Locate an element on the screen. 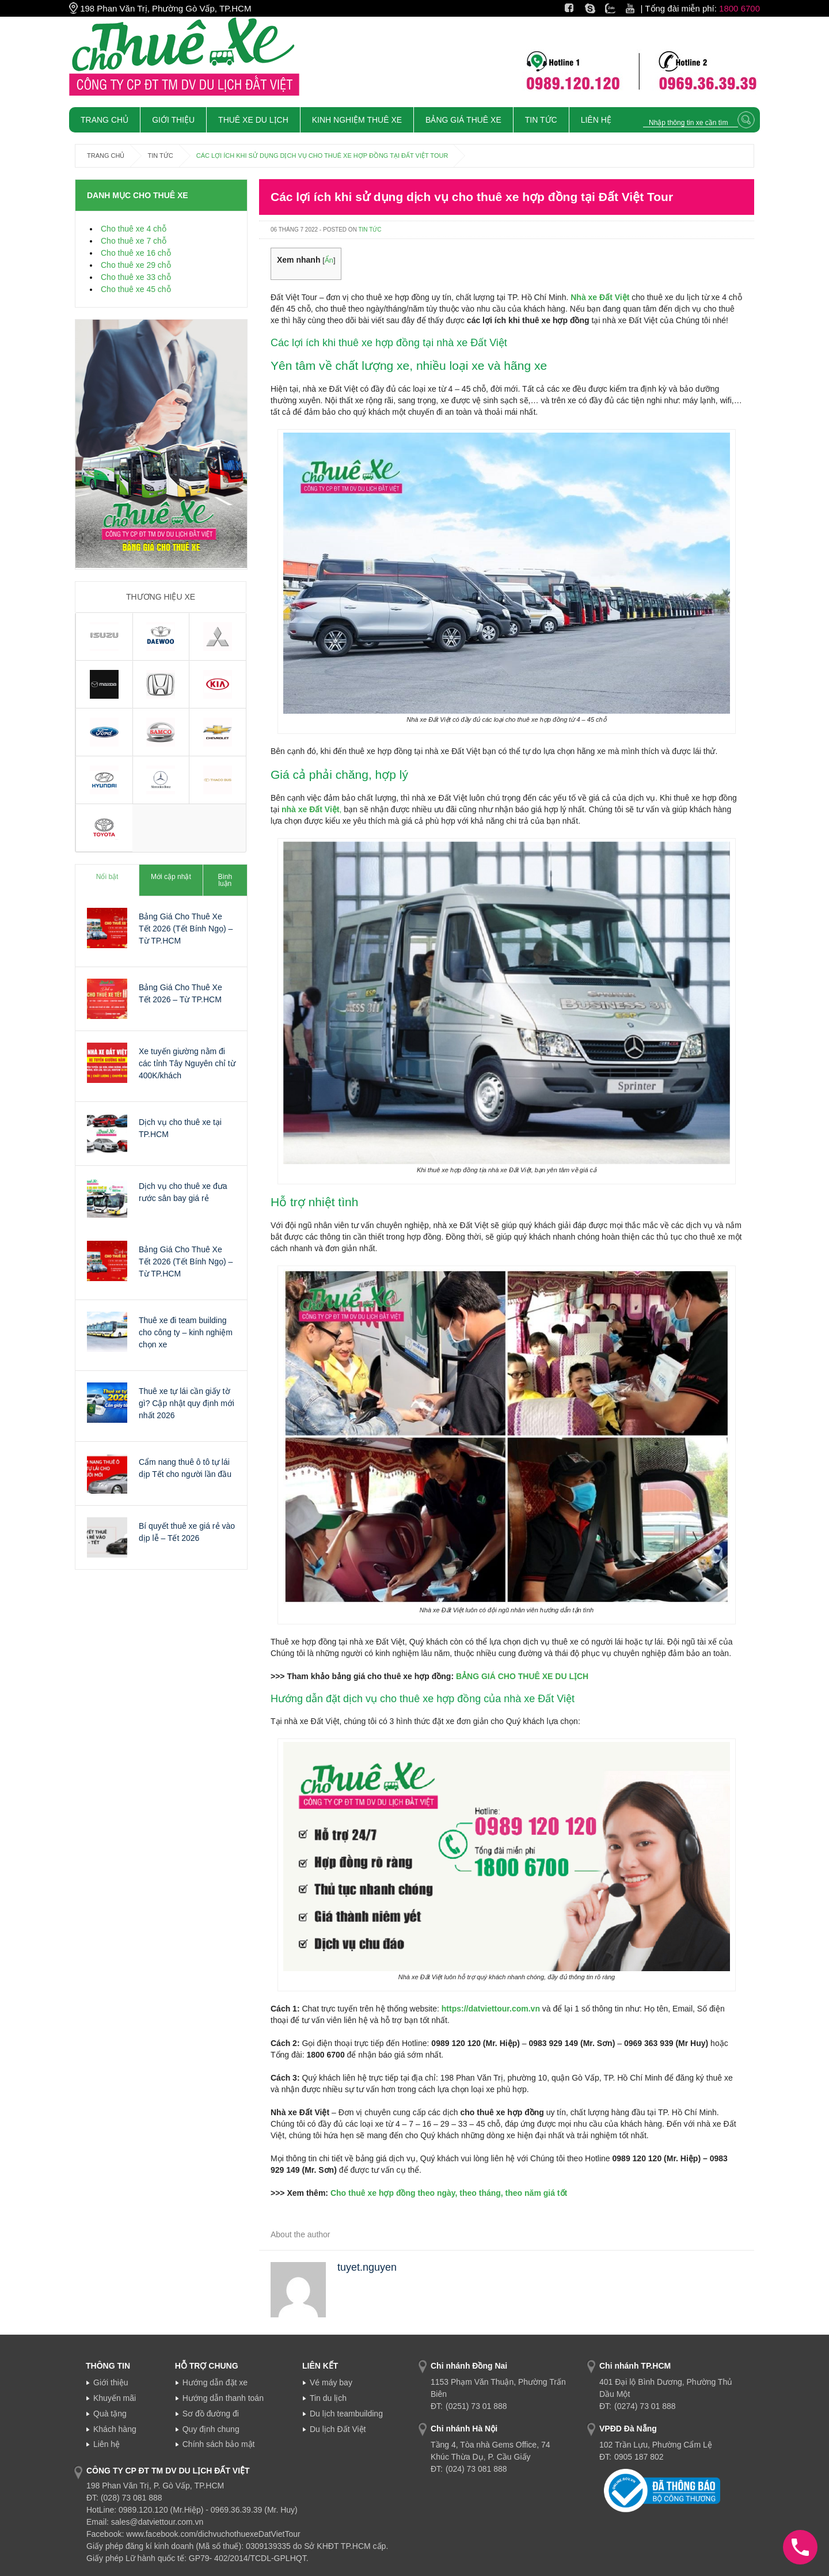 Image resolution: width=829 pixels, height=2576 pixels. Mới cập nhật is located at coordinates (171, 877).